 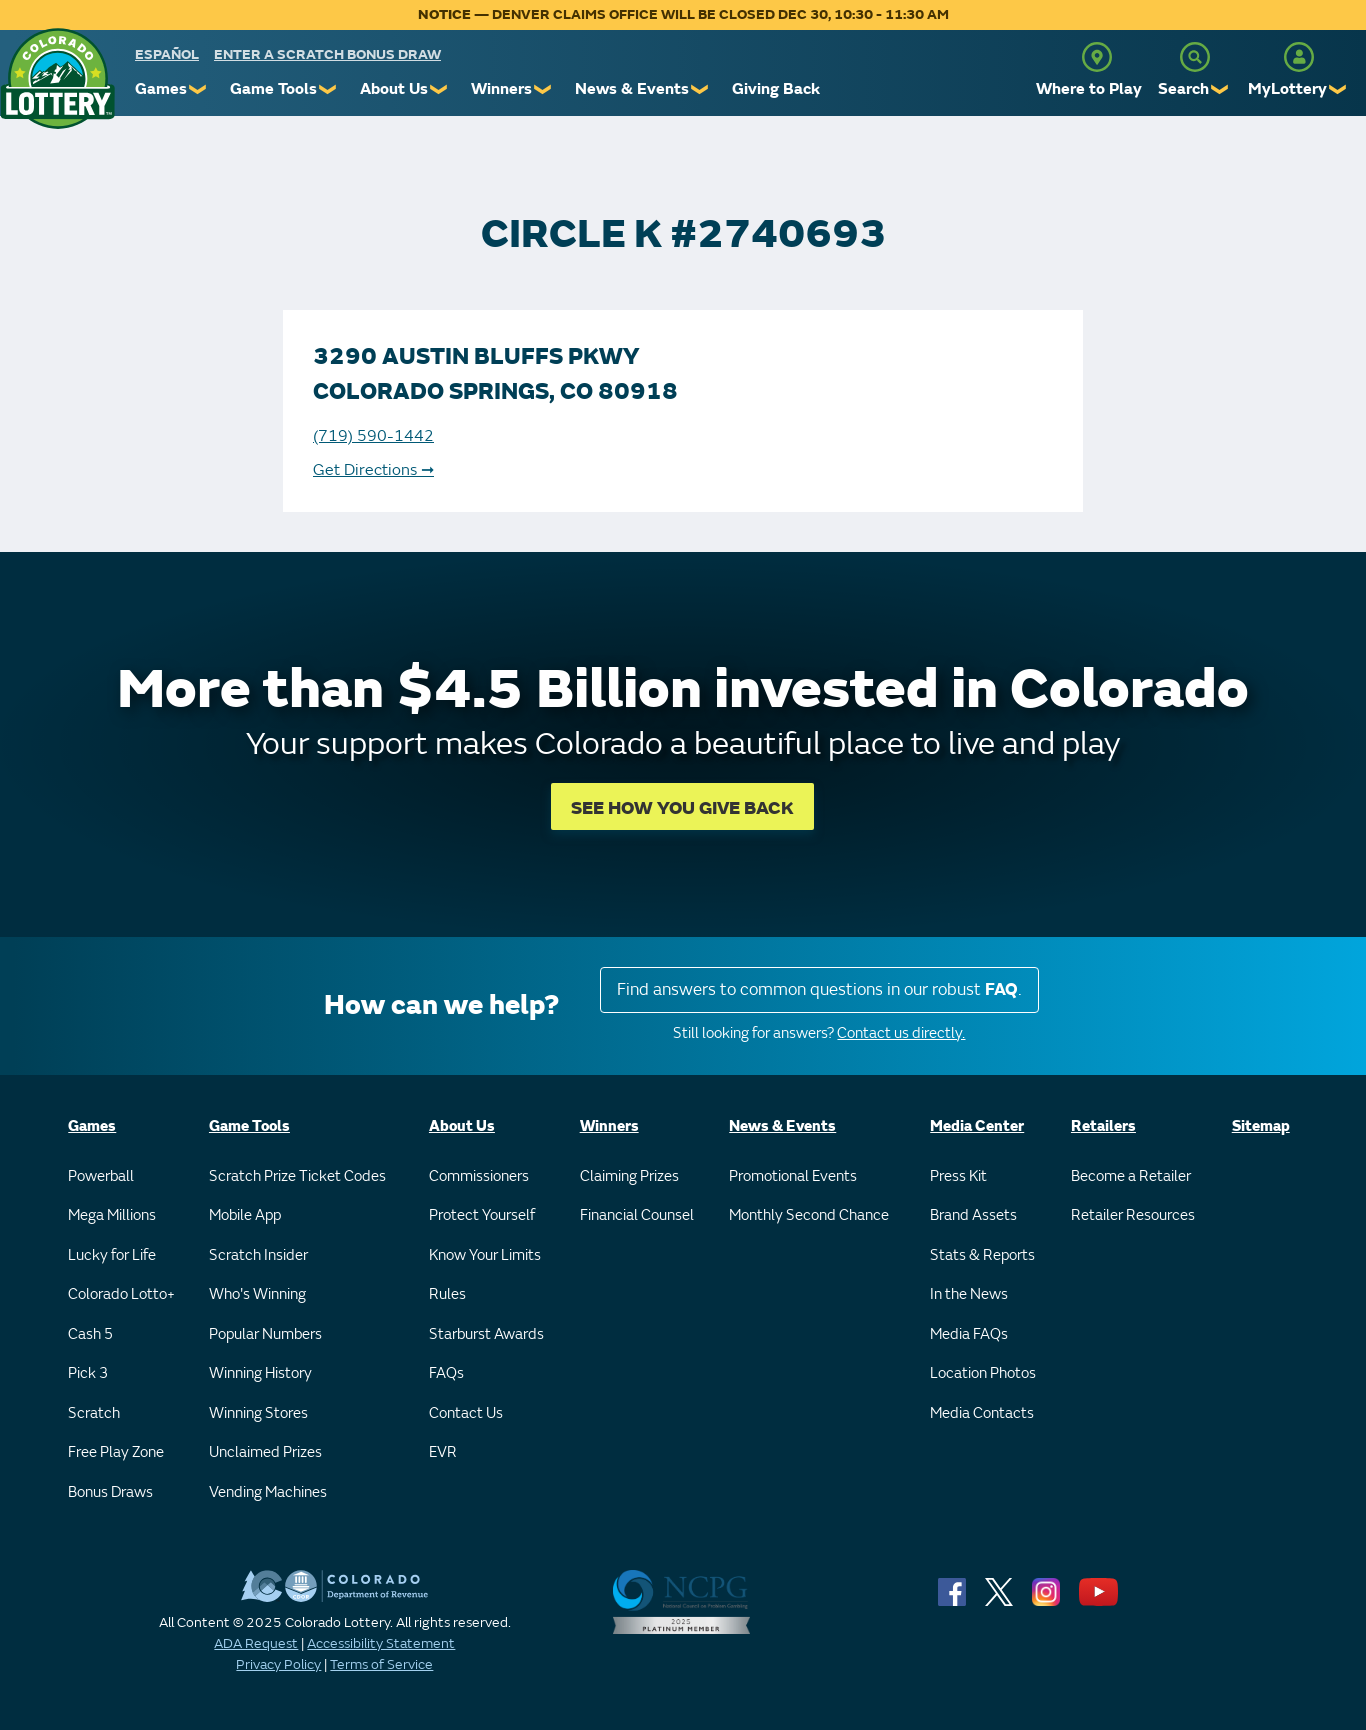 I want to click on [Where to Play], so click(x=1097, y=57).